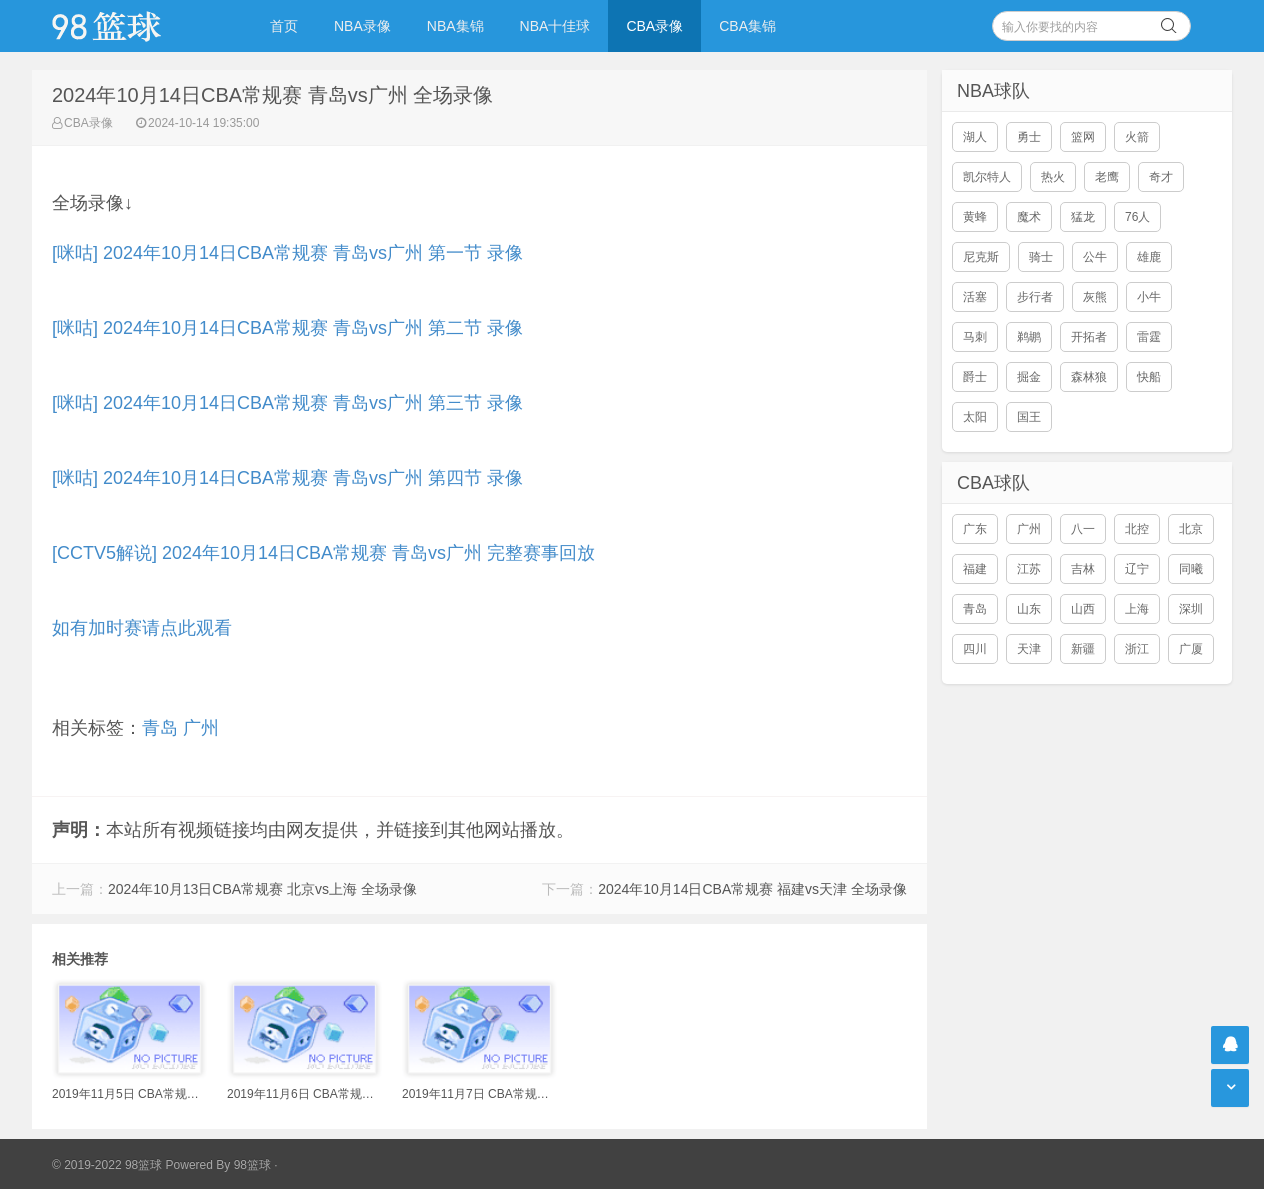 The image size is (1264, 1189). Describe the element at coordinates (1137, 217) in the screenshot. I see `76人` at that location.